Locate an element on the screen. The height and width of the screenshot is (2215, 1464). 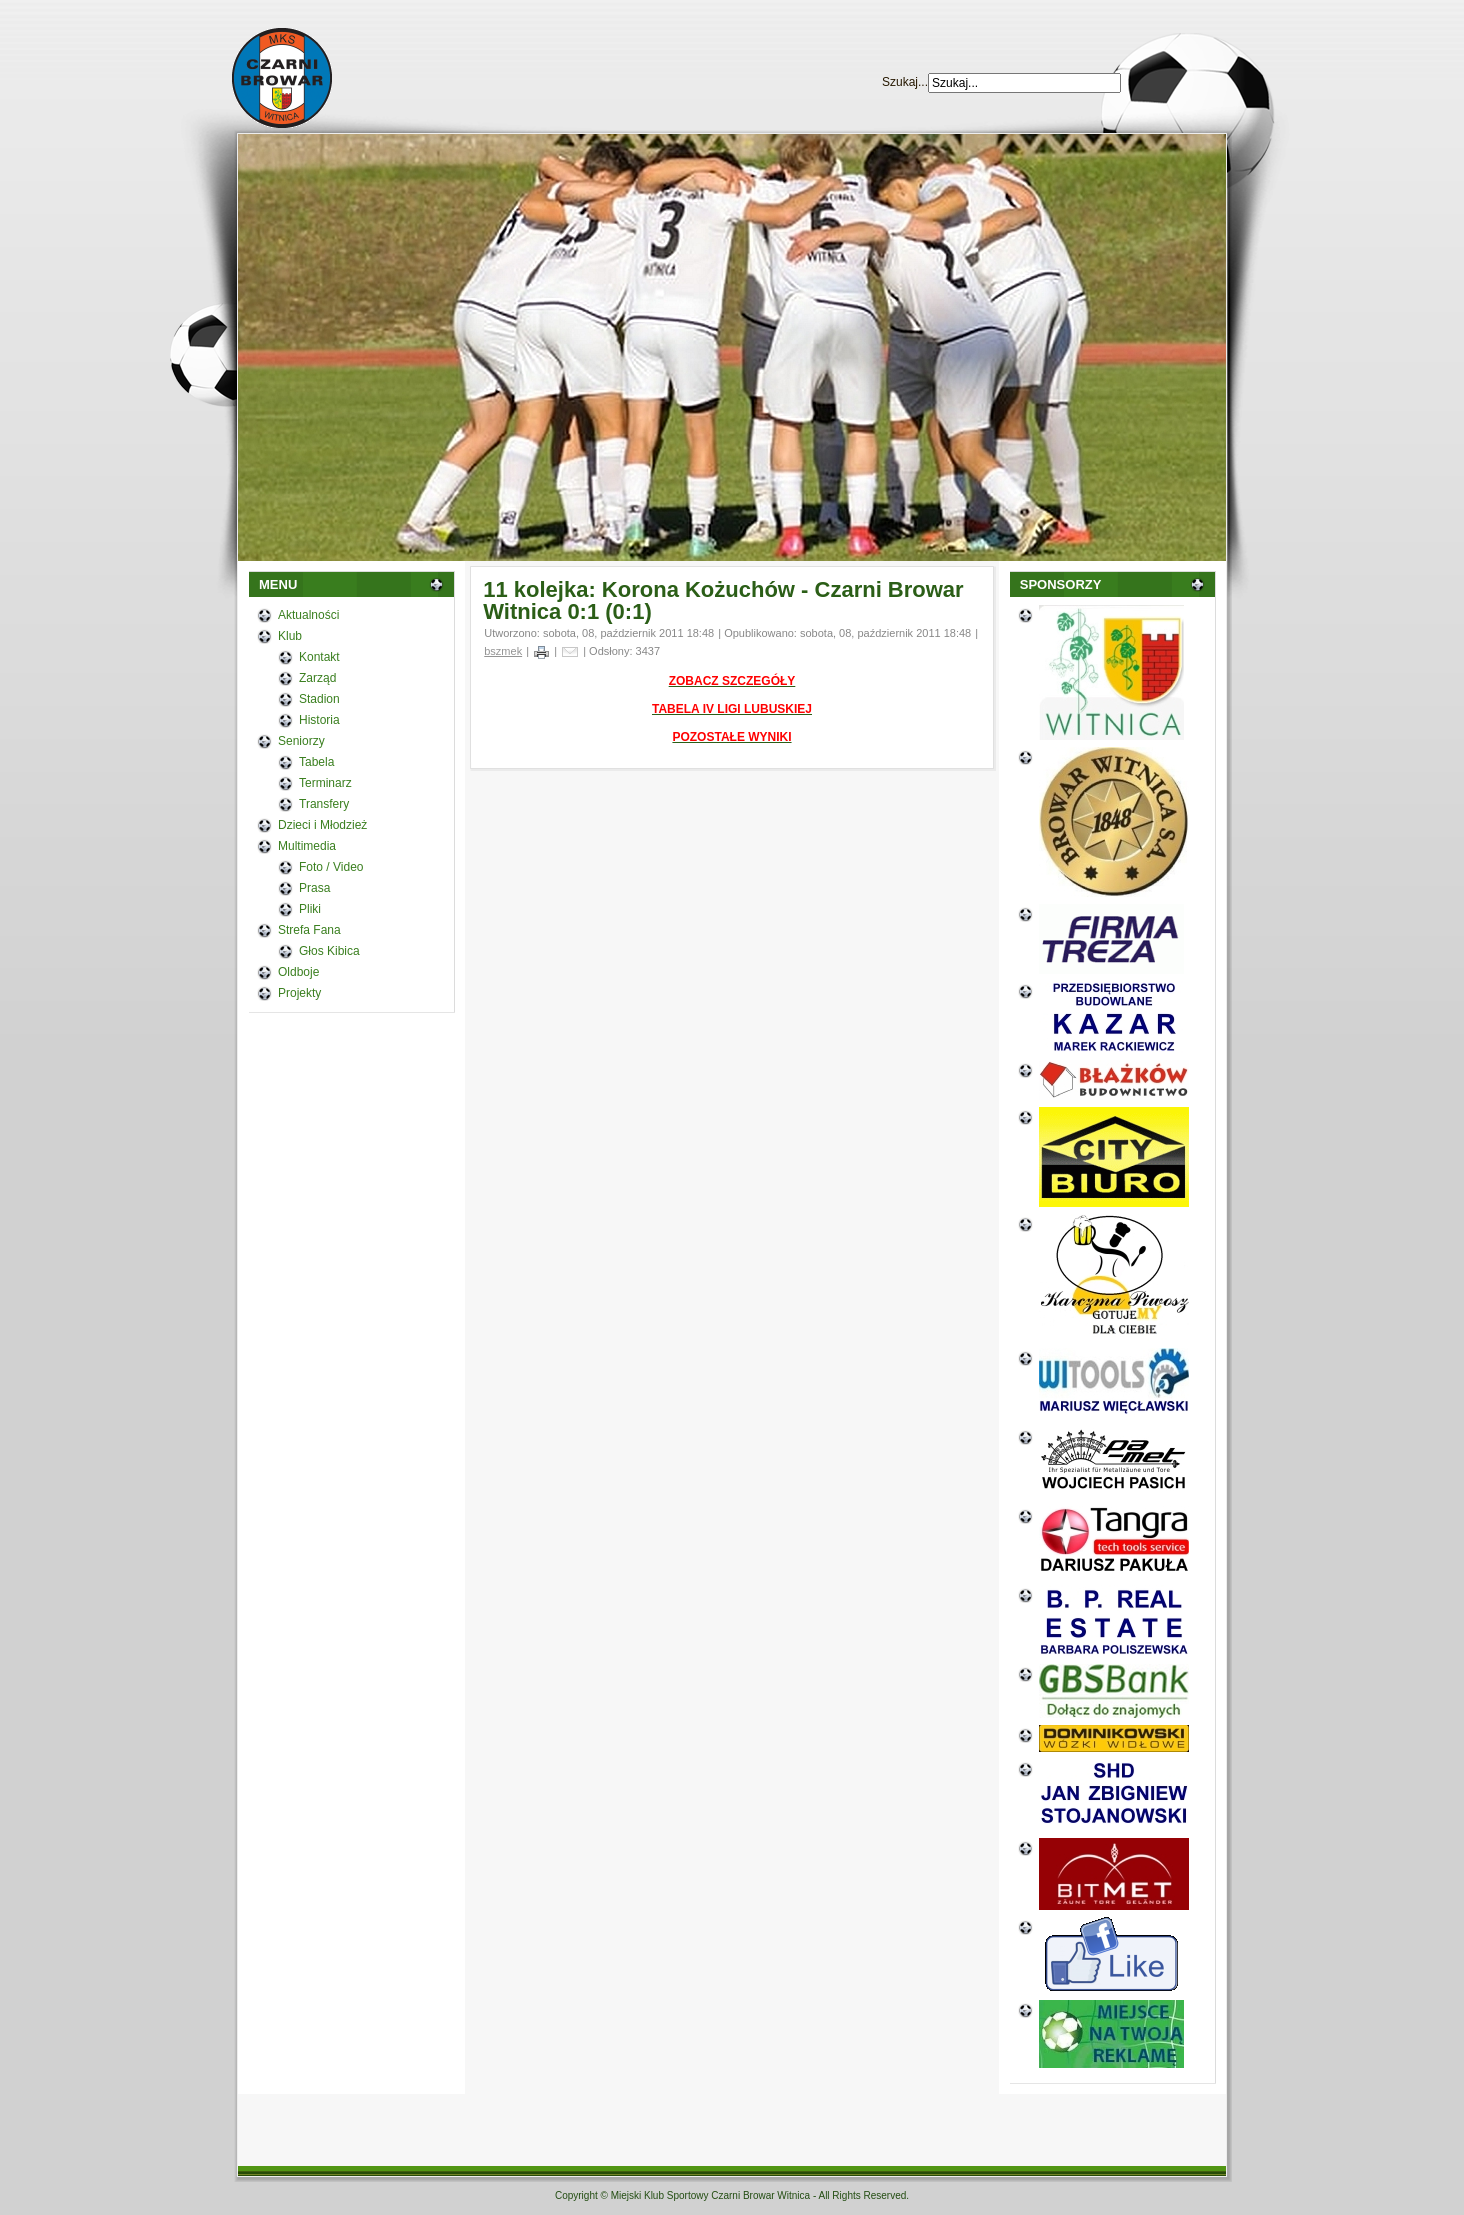
Seniorzy is located at coordinates (301, 741).